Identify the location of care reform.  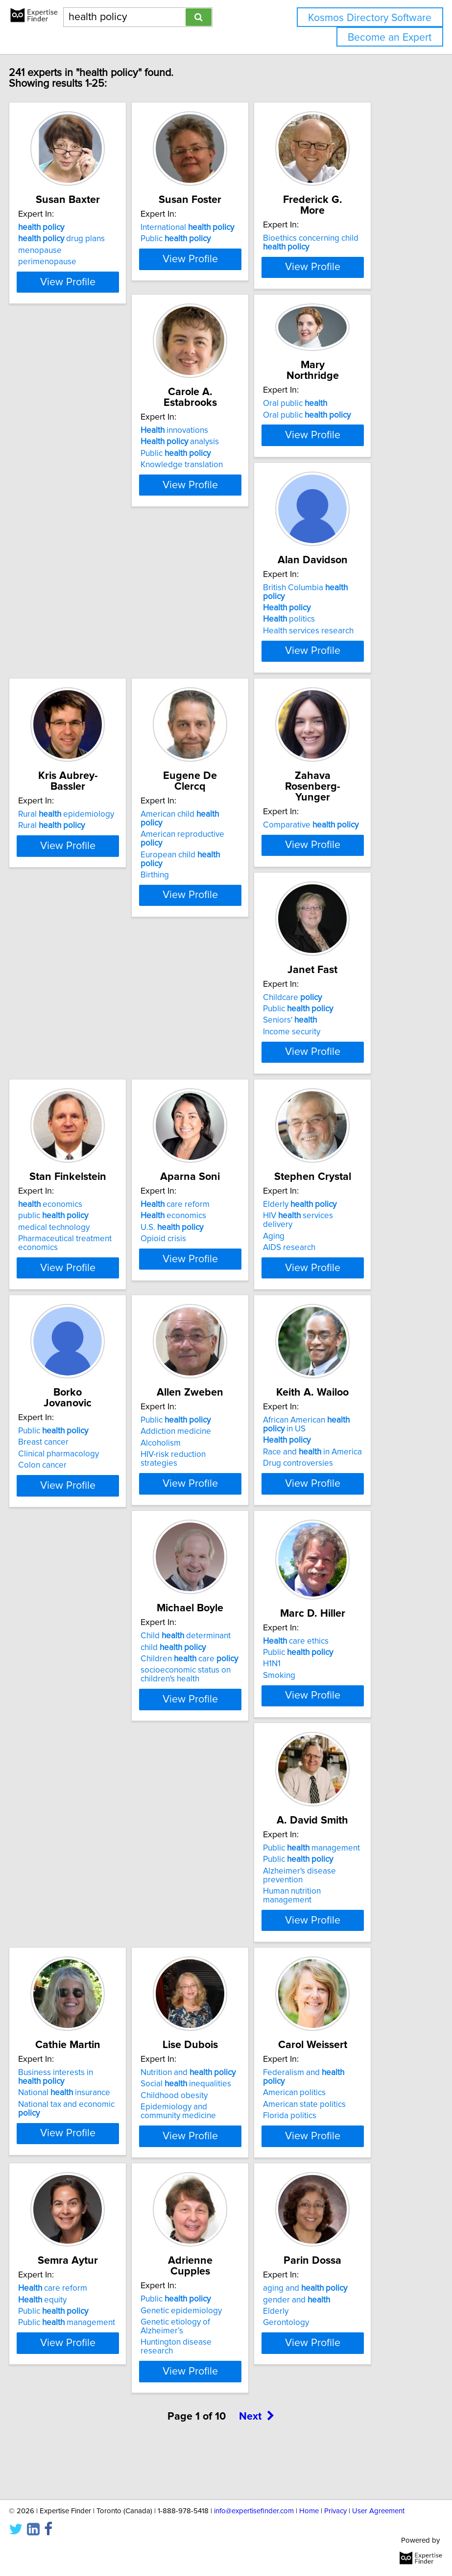
(331, 1029).